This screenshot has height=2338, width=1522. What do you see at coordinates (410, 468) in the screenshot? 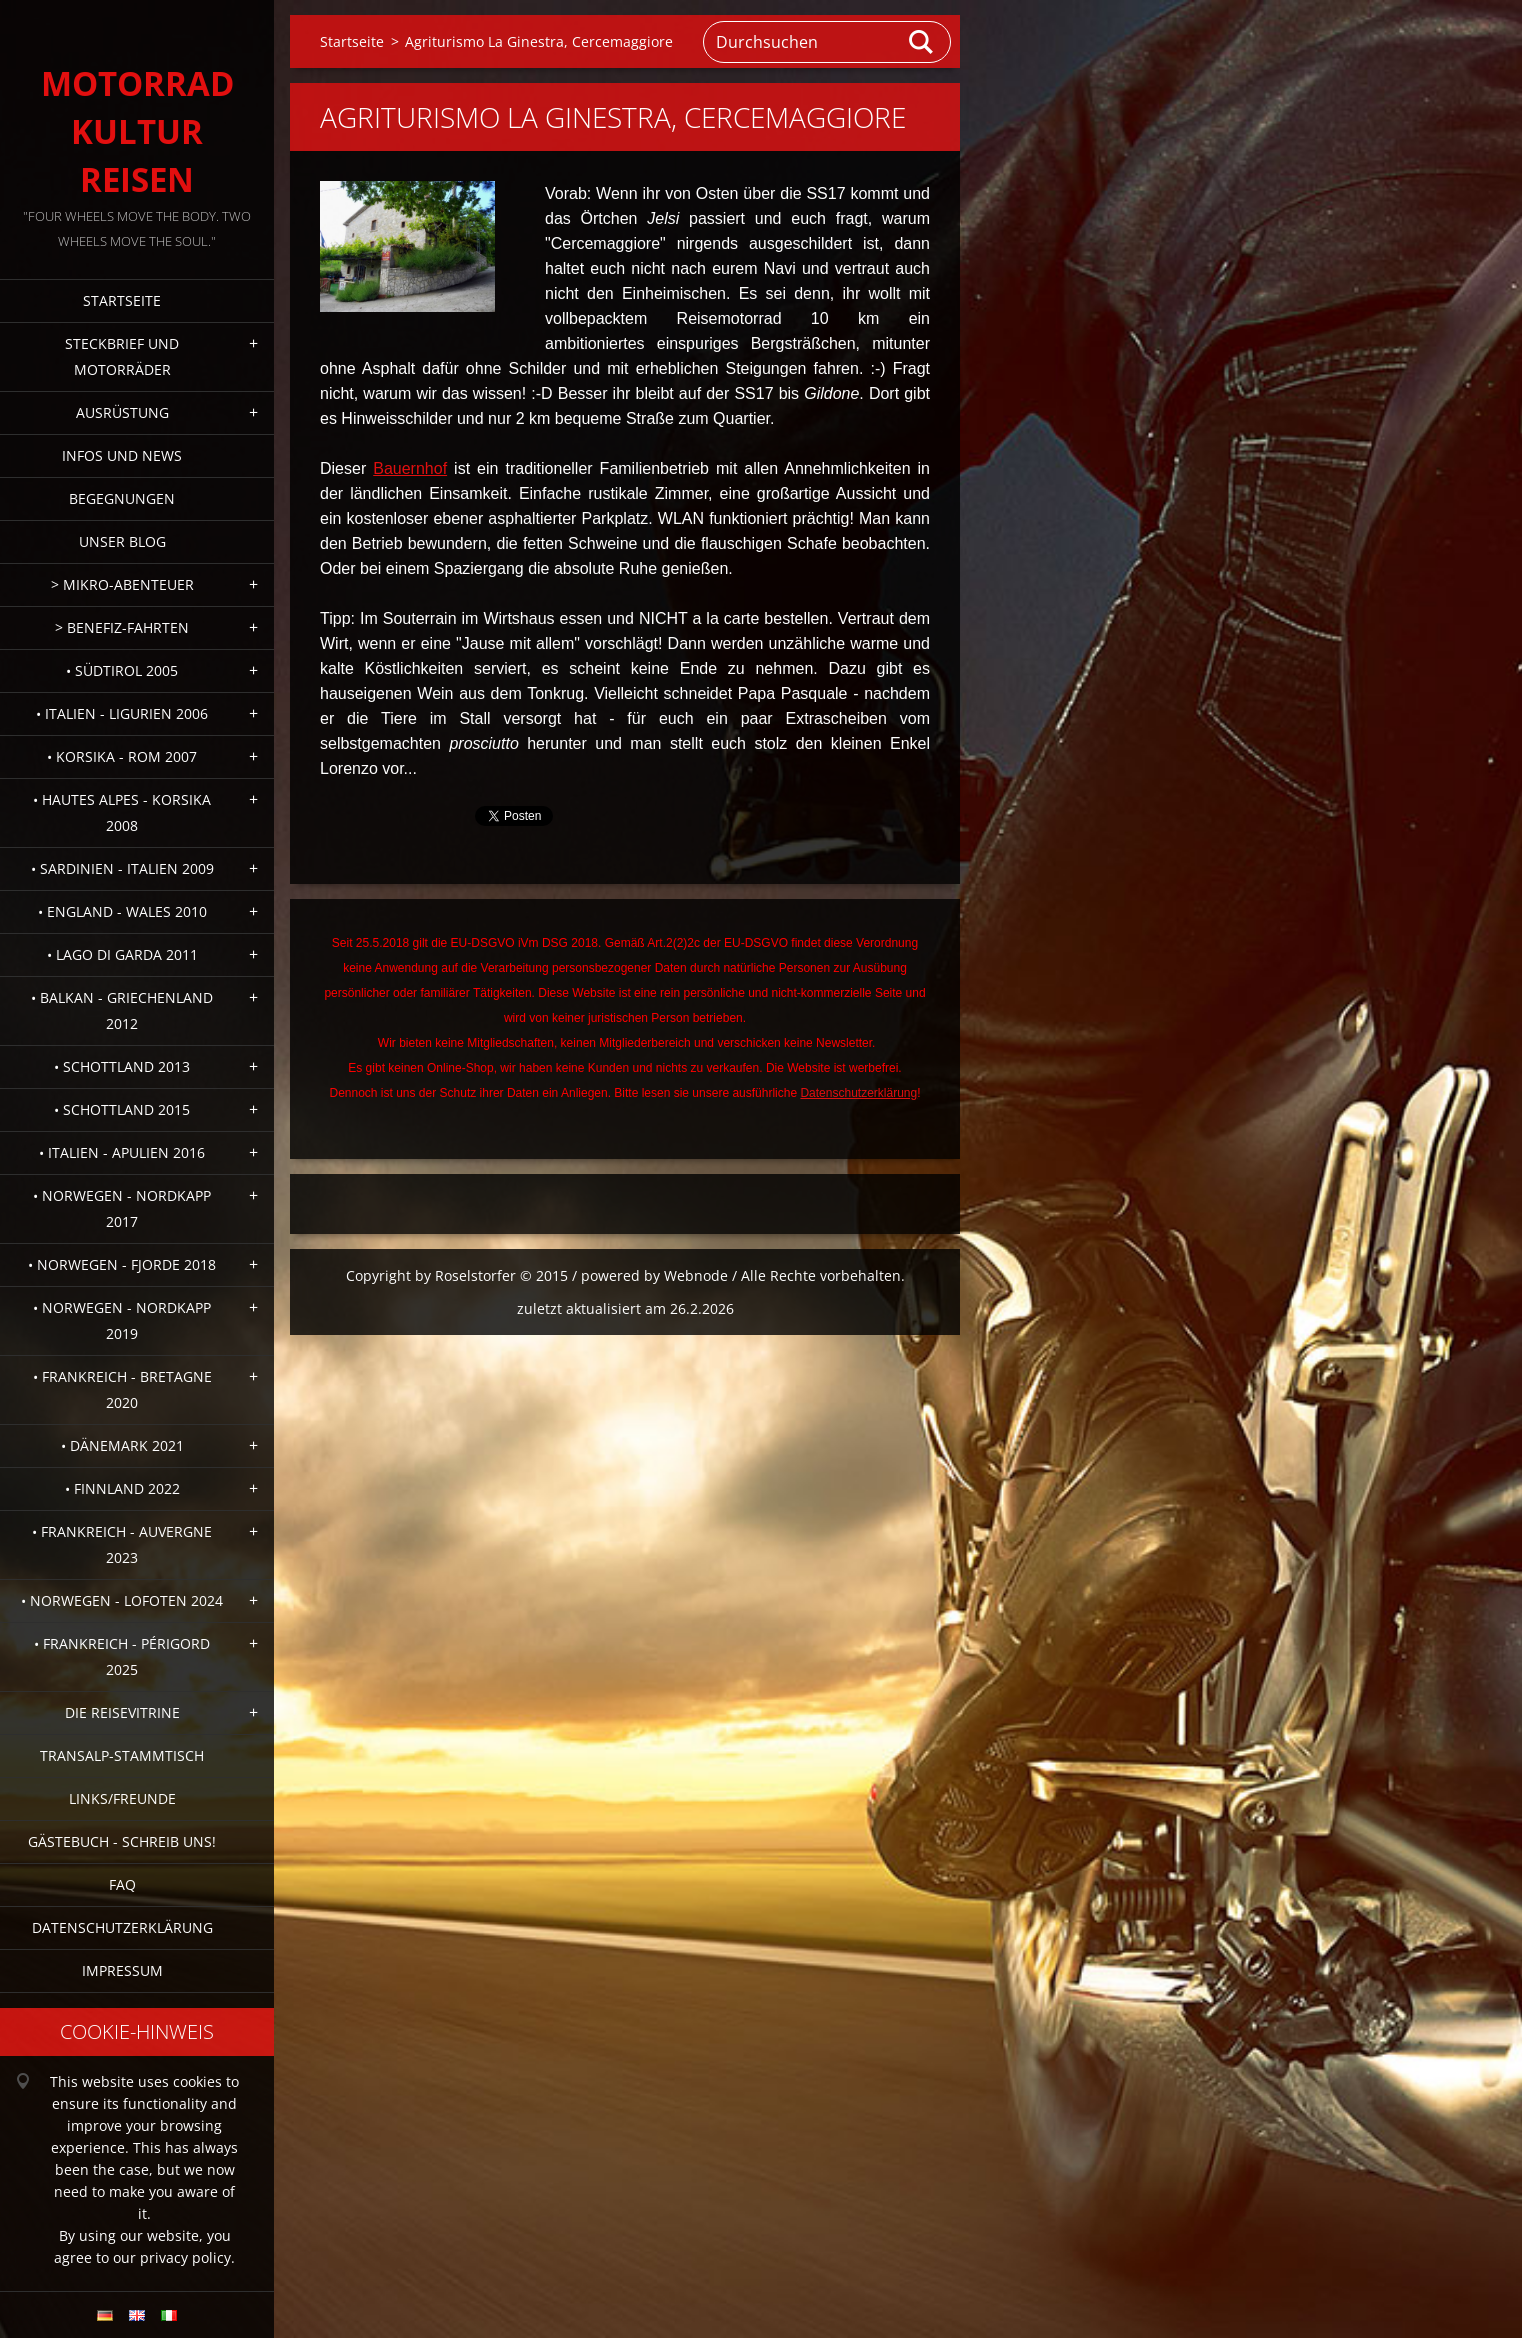
I see `Bauernhof` at bounding box center [410, 468].